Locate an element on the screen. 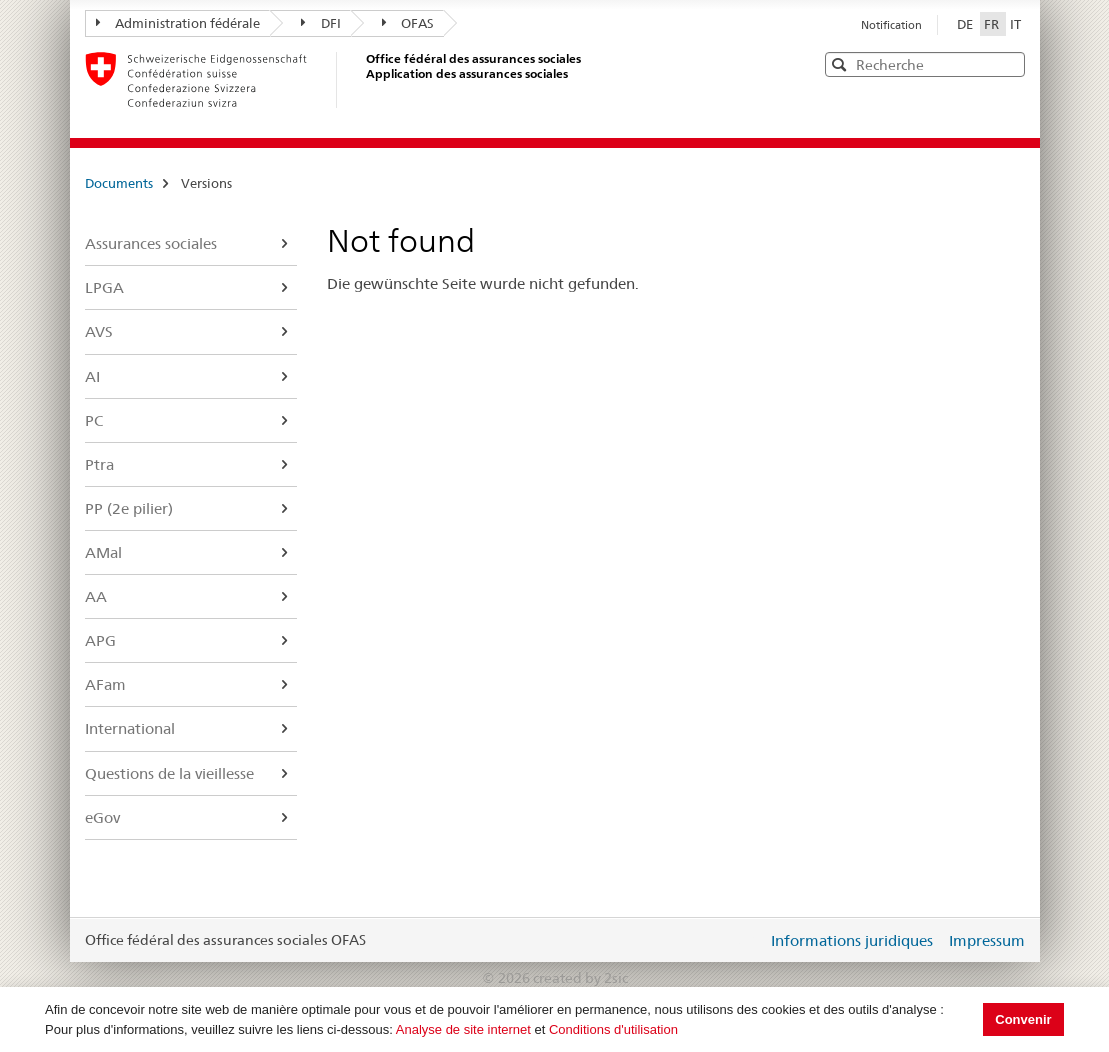  PP (2e pilier) is located at coordinates (129, 508).